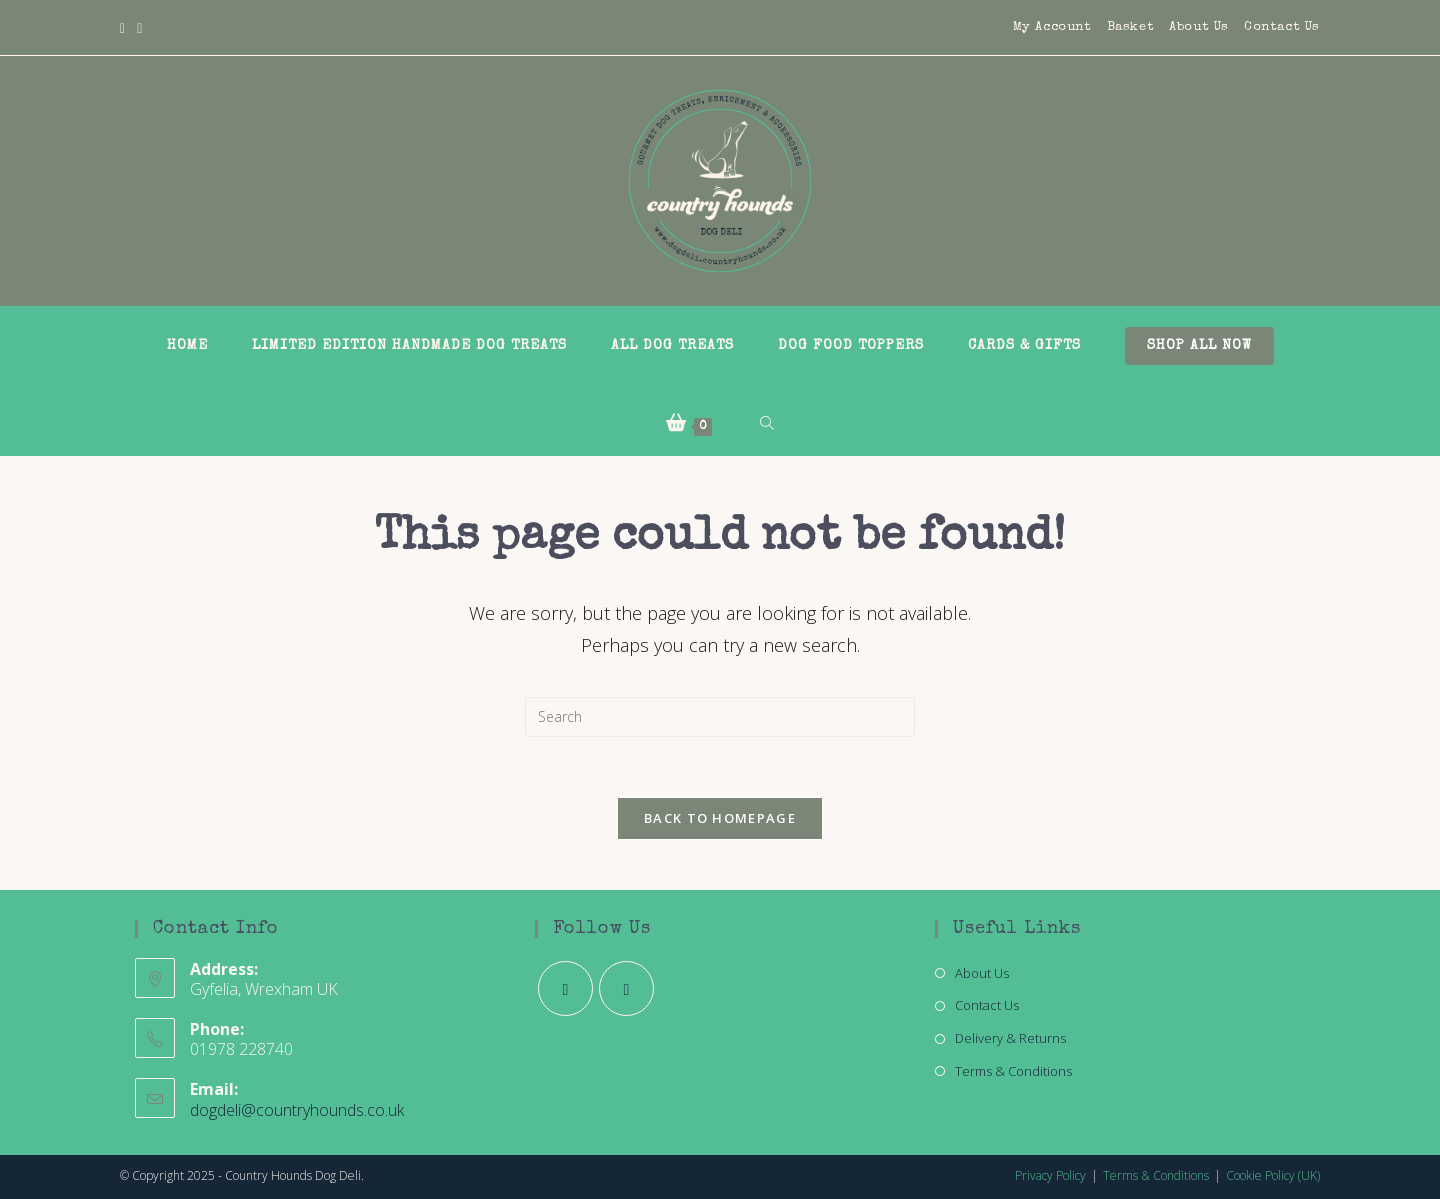  Describe the element at coordinates (125, 28) in the screenshot. I see `[Facebook]` at that location.